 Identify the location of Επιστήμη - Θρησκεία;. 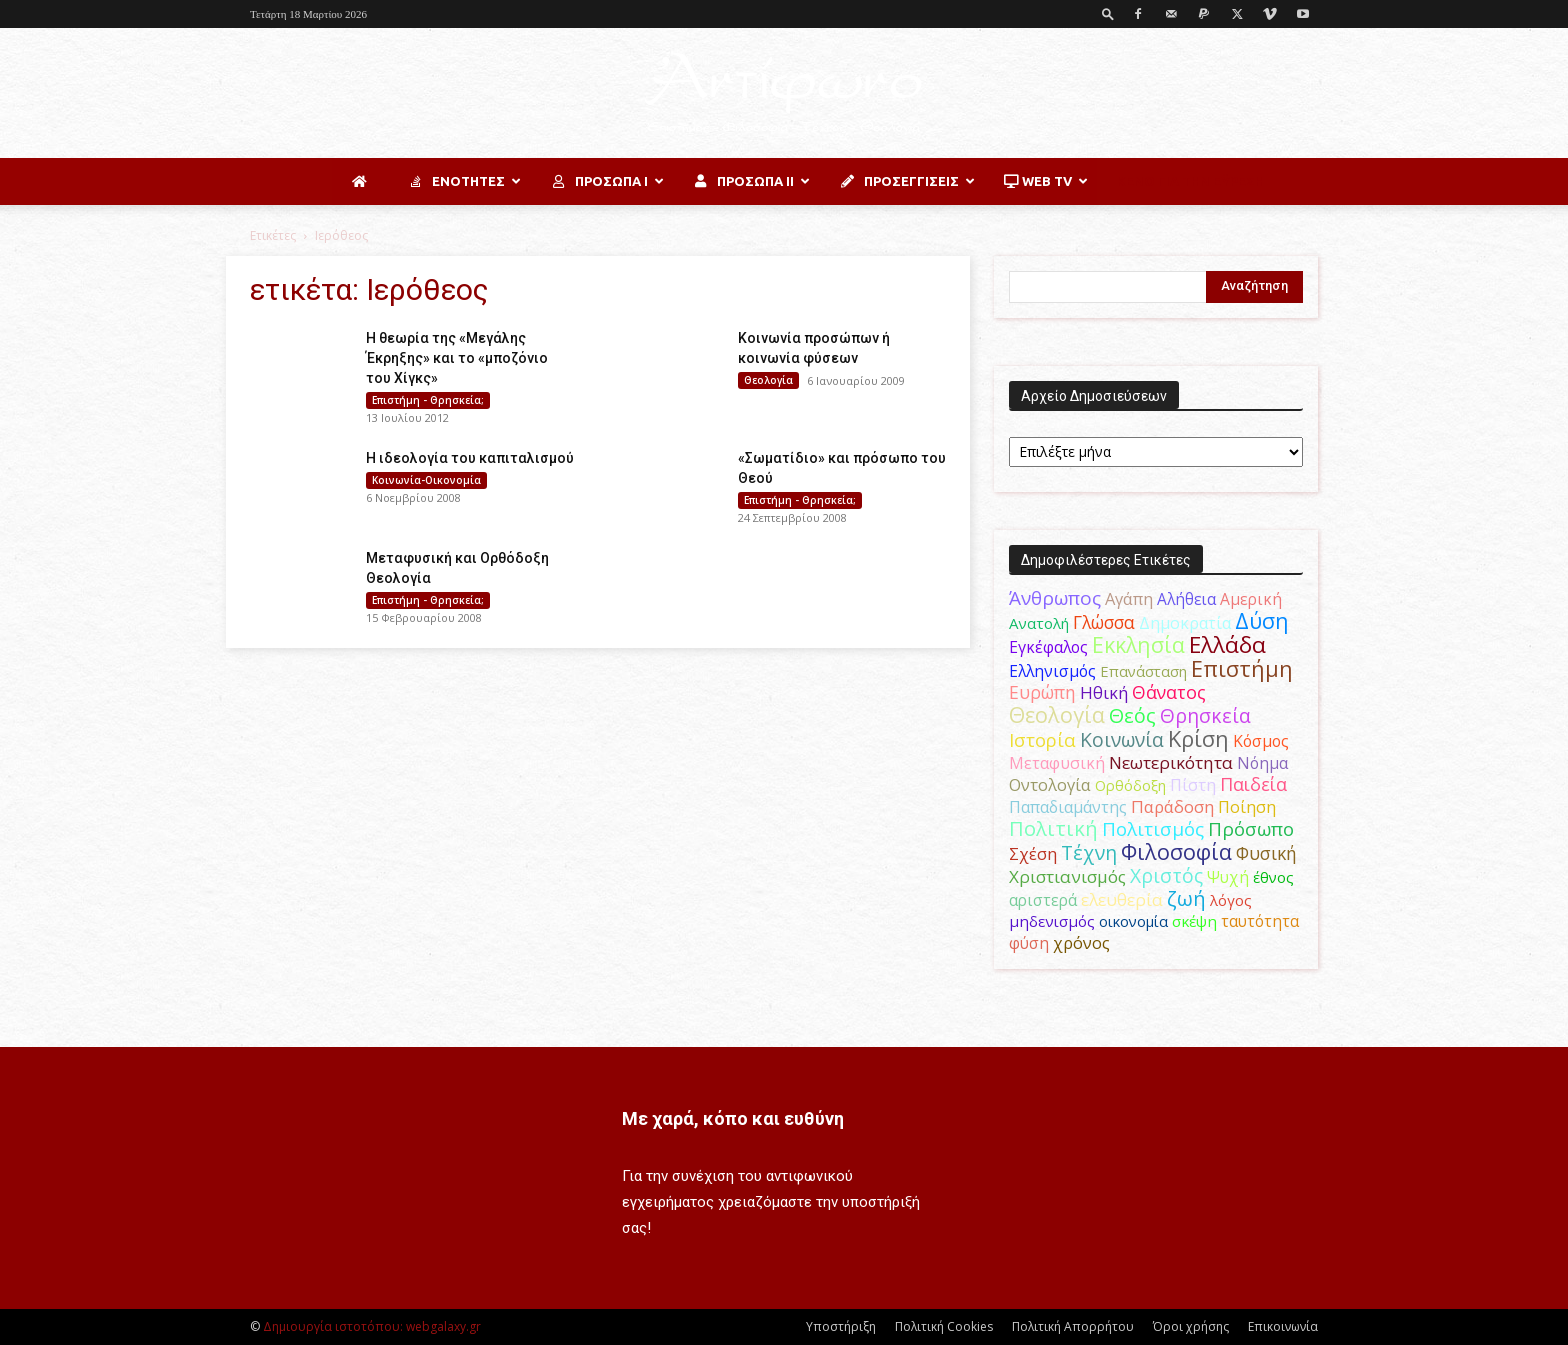
(428, 400).